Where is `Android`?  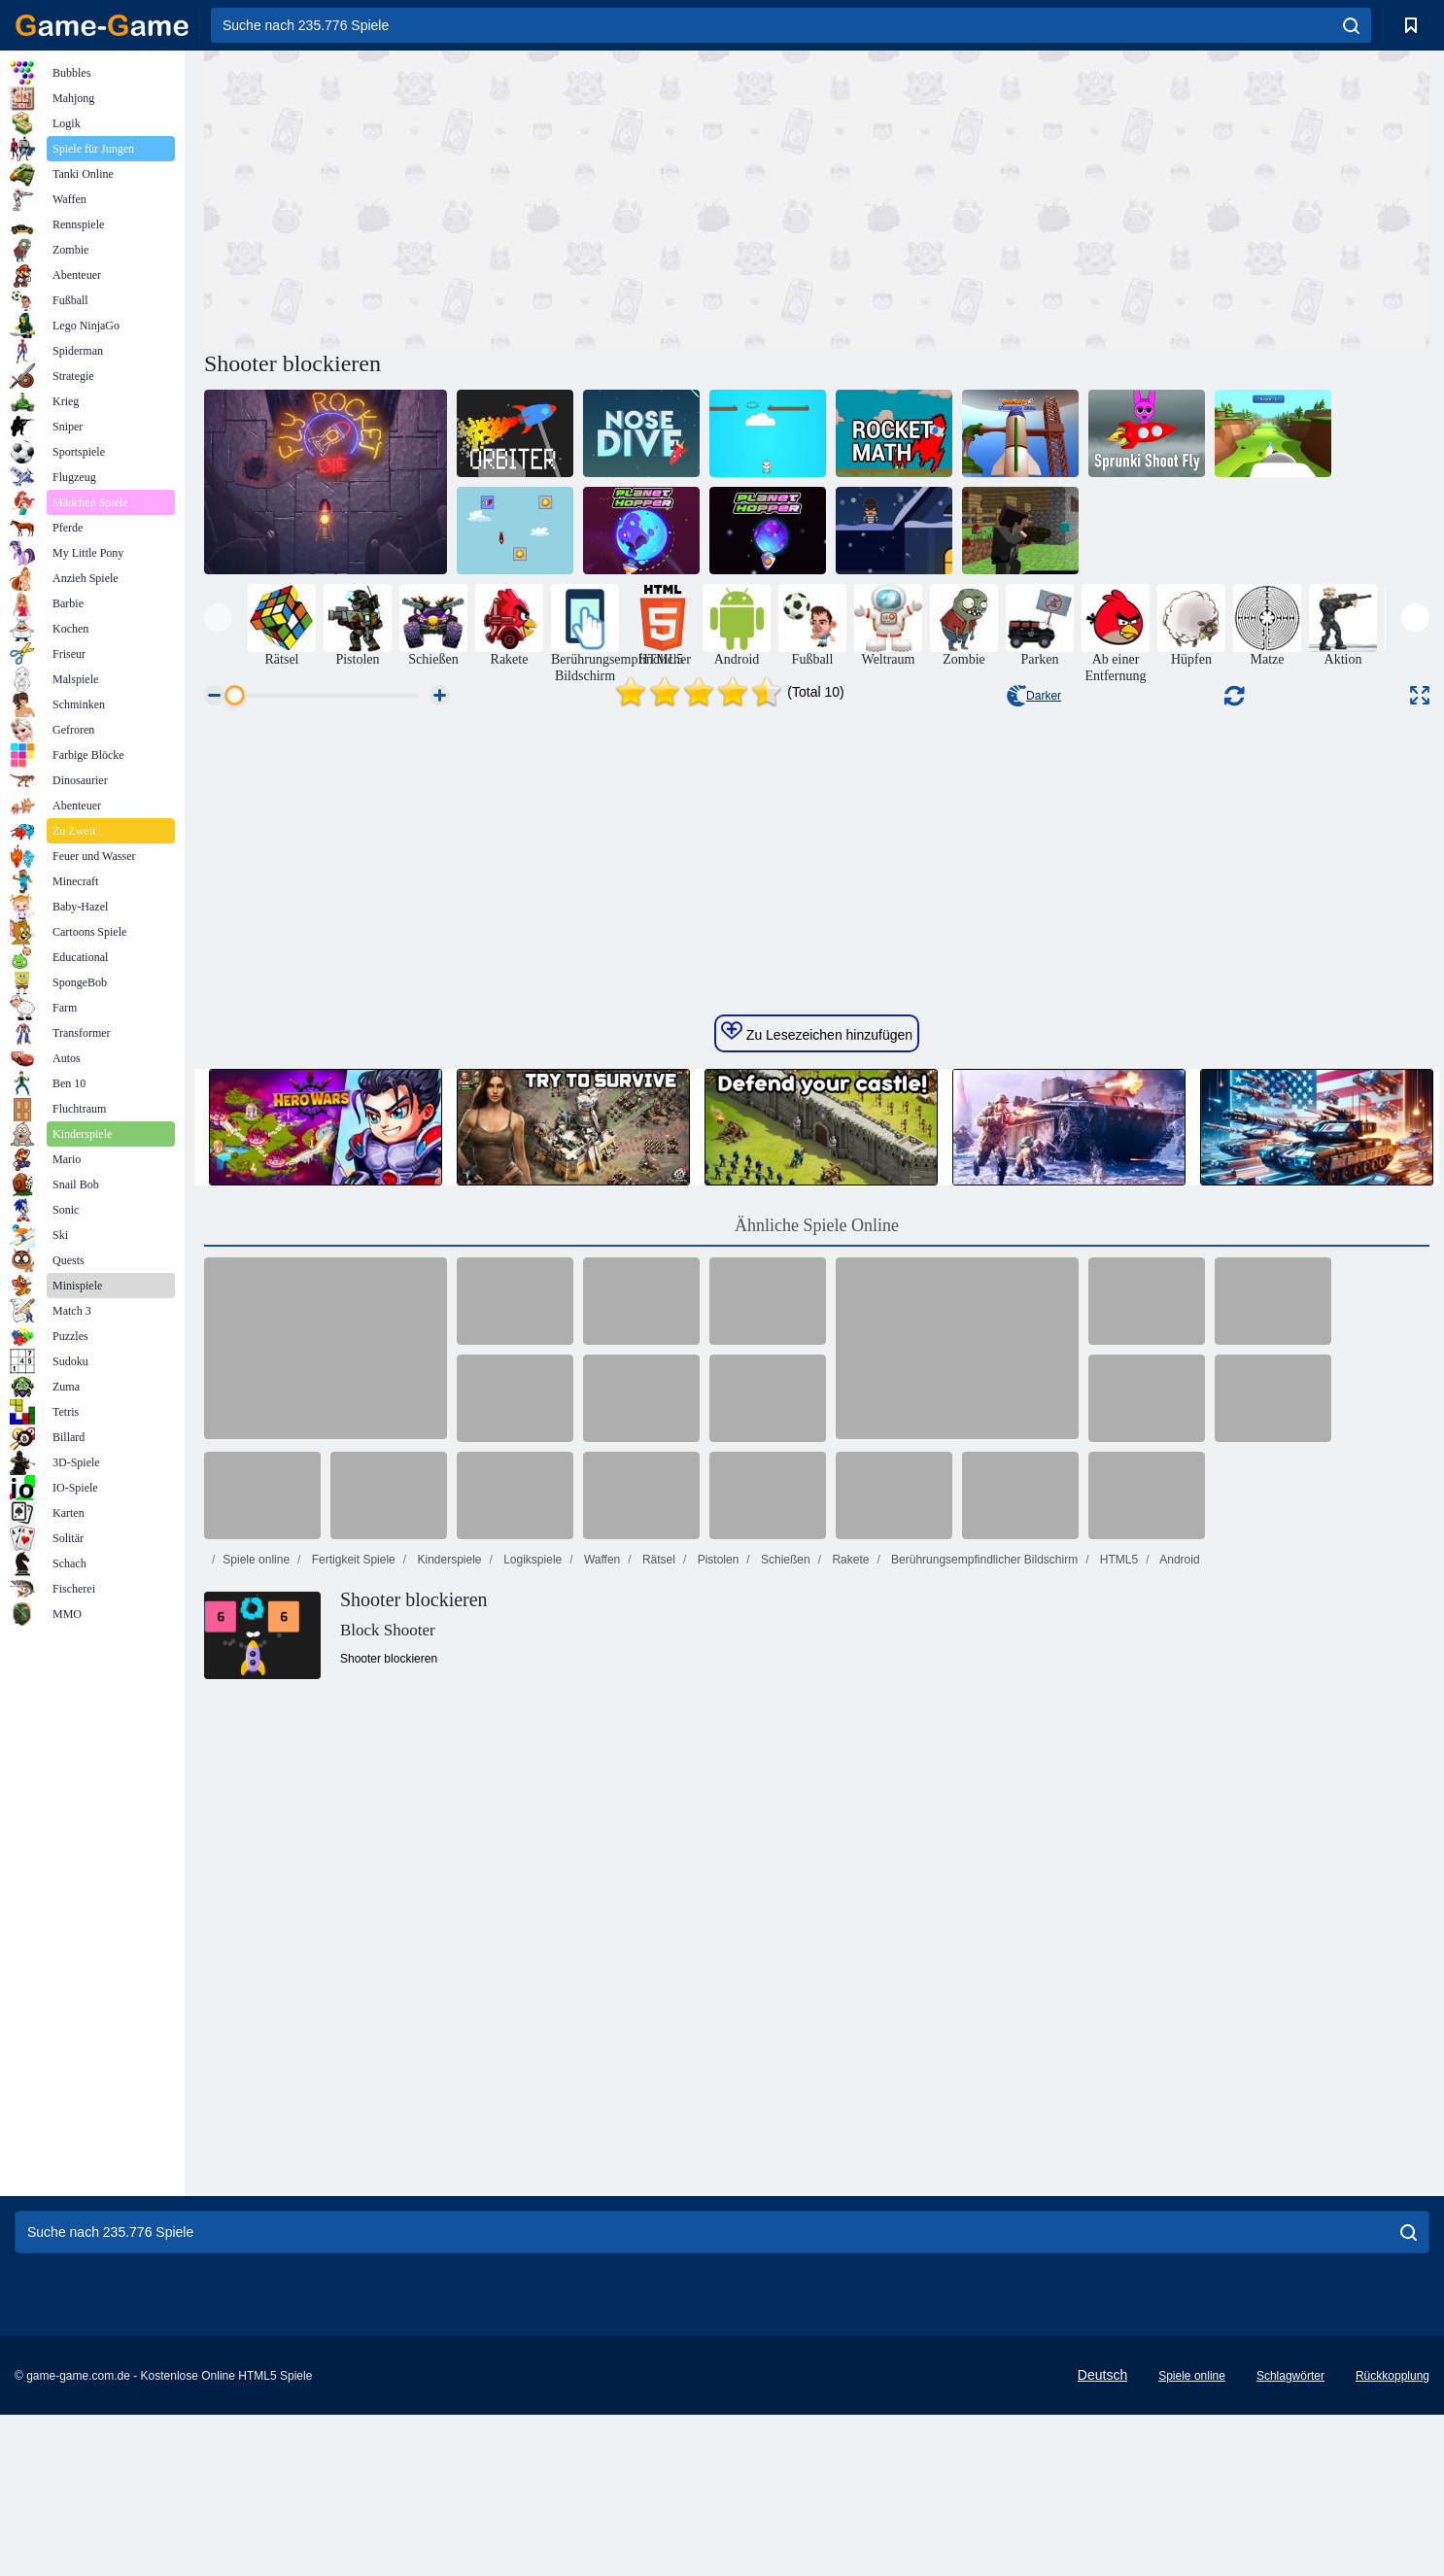 Android is located at coordinates (1178, 1927).